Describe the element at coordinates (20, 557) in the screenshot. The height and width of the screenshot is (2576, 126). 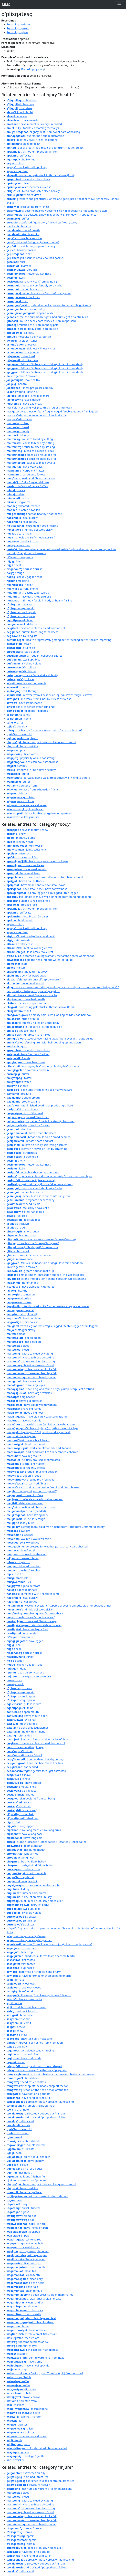
I see `: recuperate` at that location.